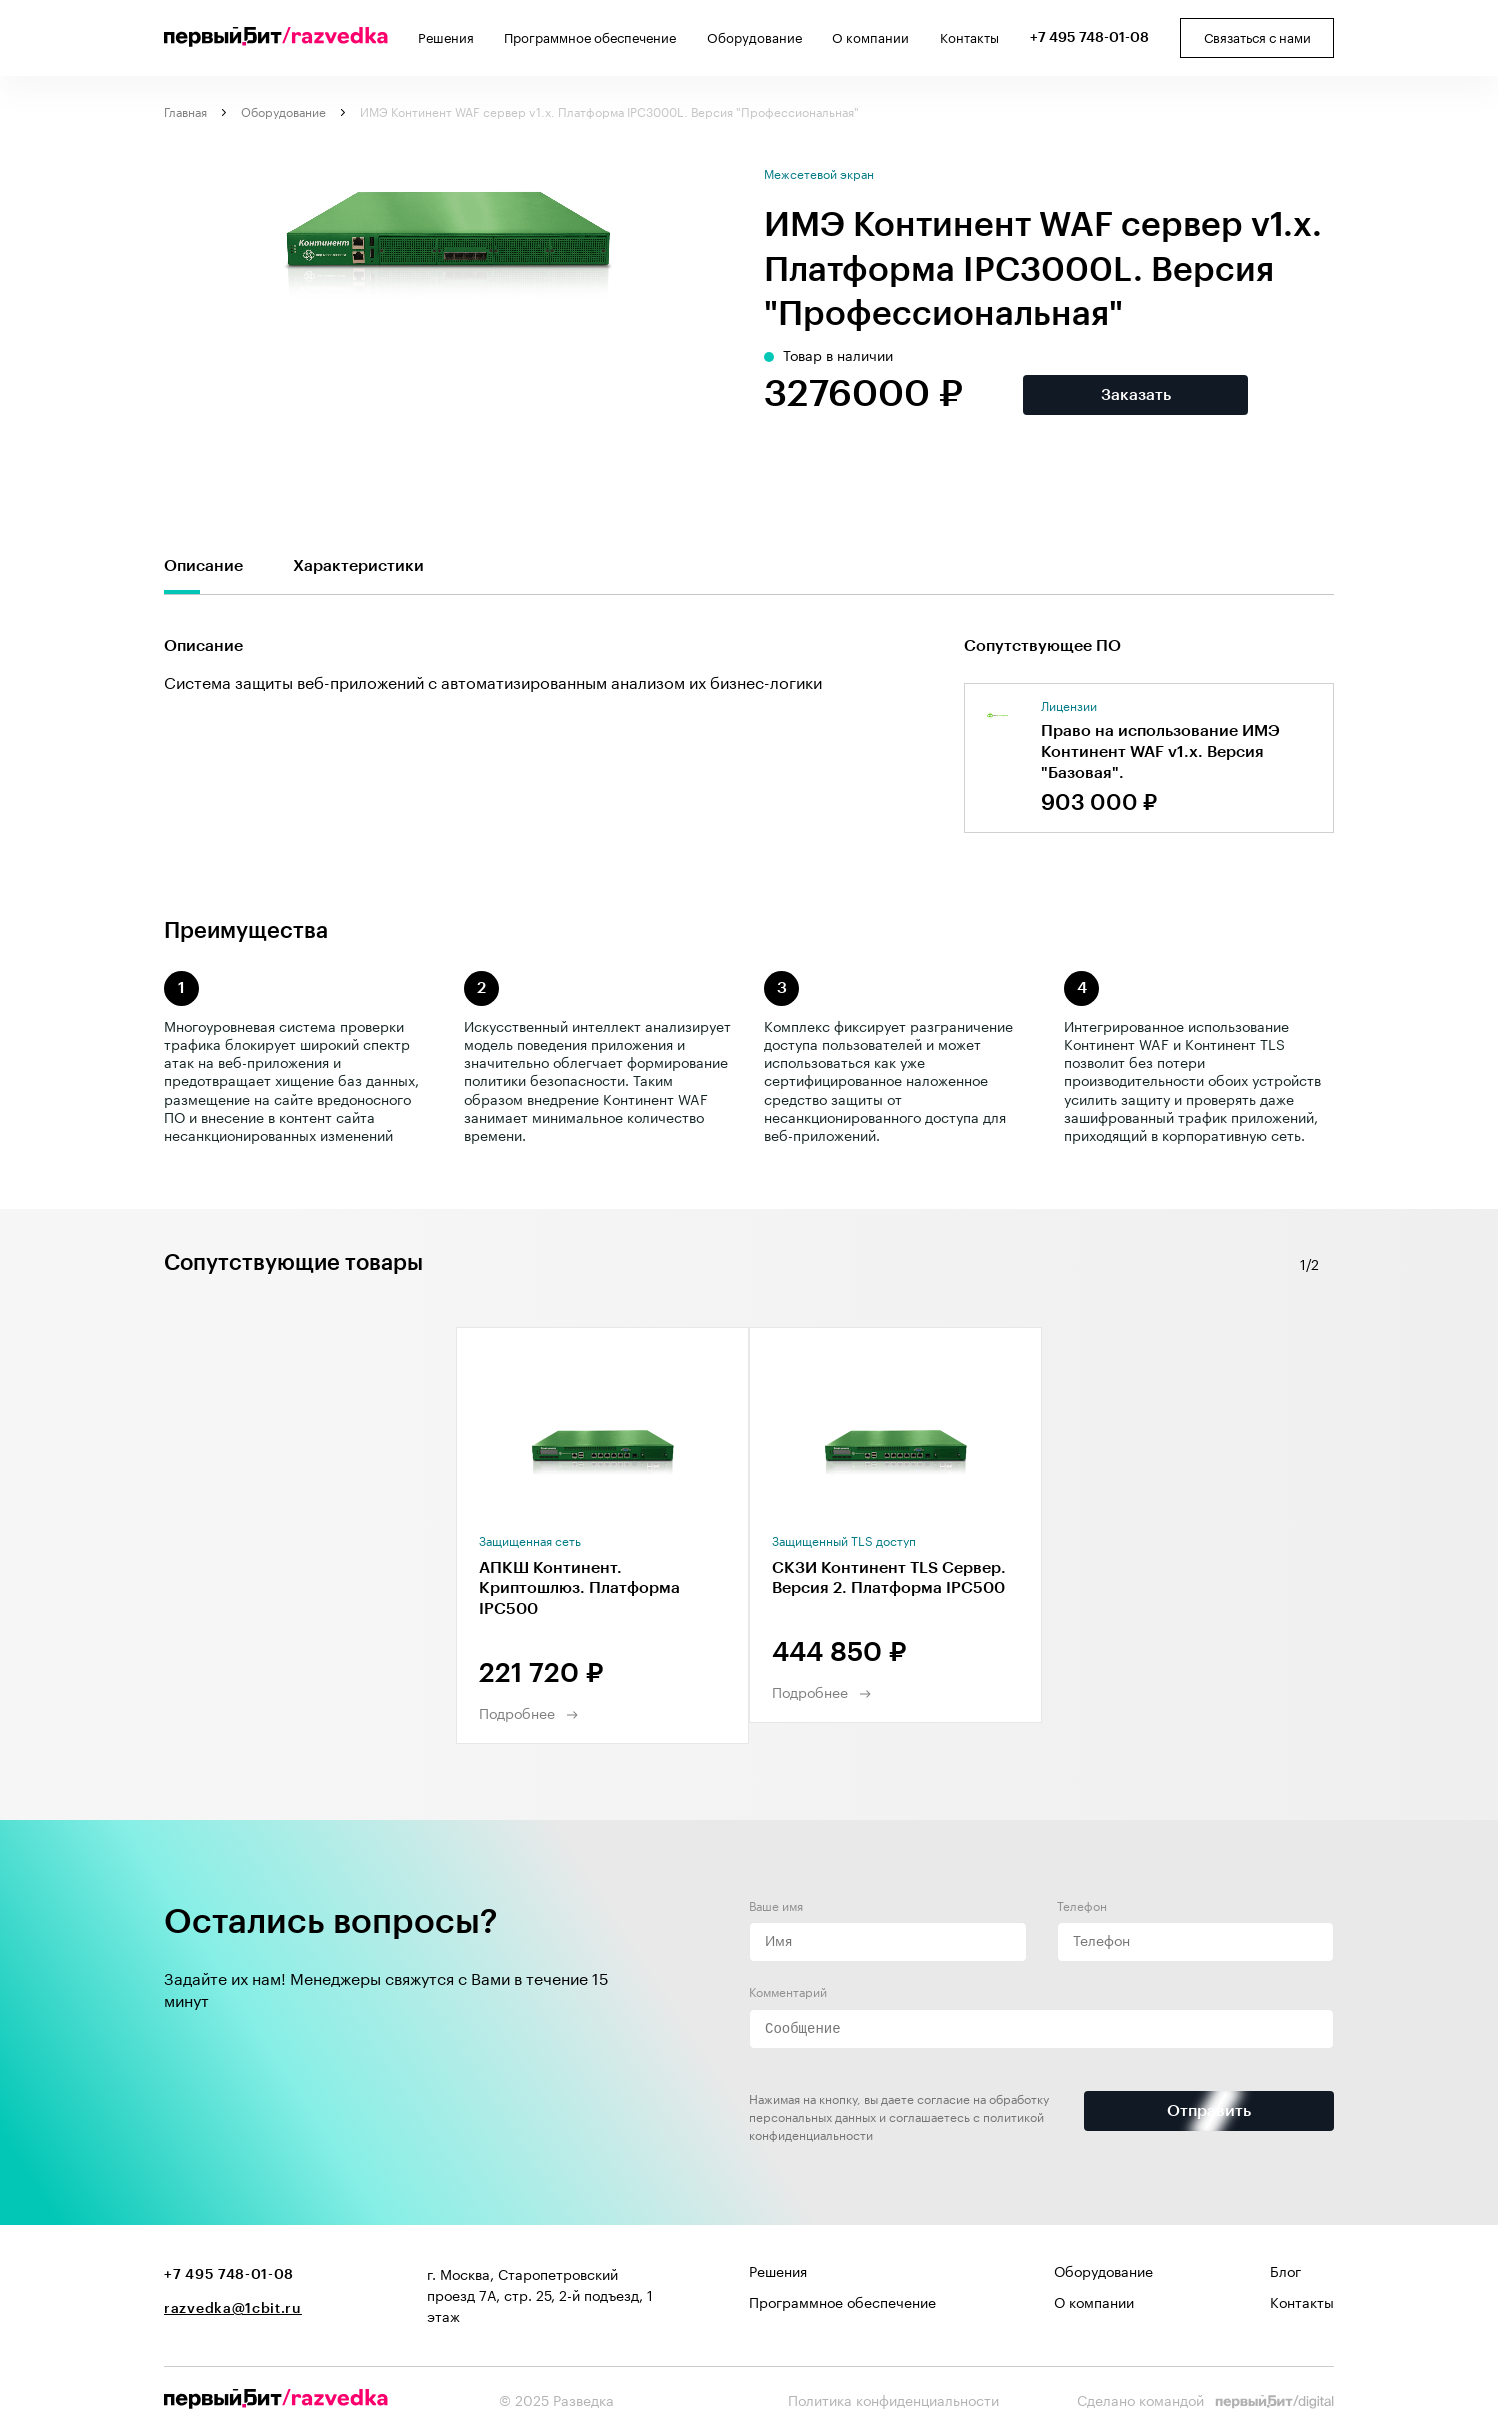  Describe the element at coordinates (1136, 395) in the screenshot. I see `Заказать` at that location.